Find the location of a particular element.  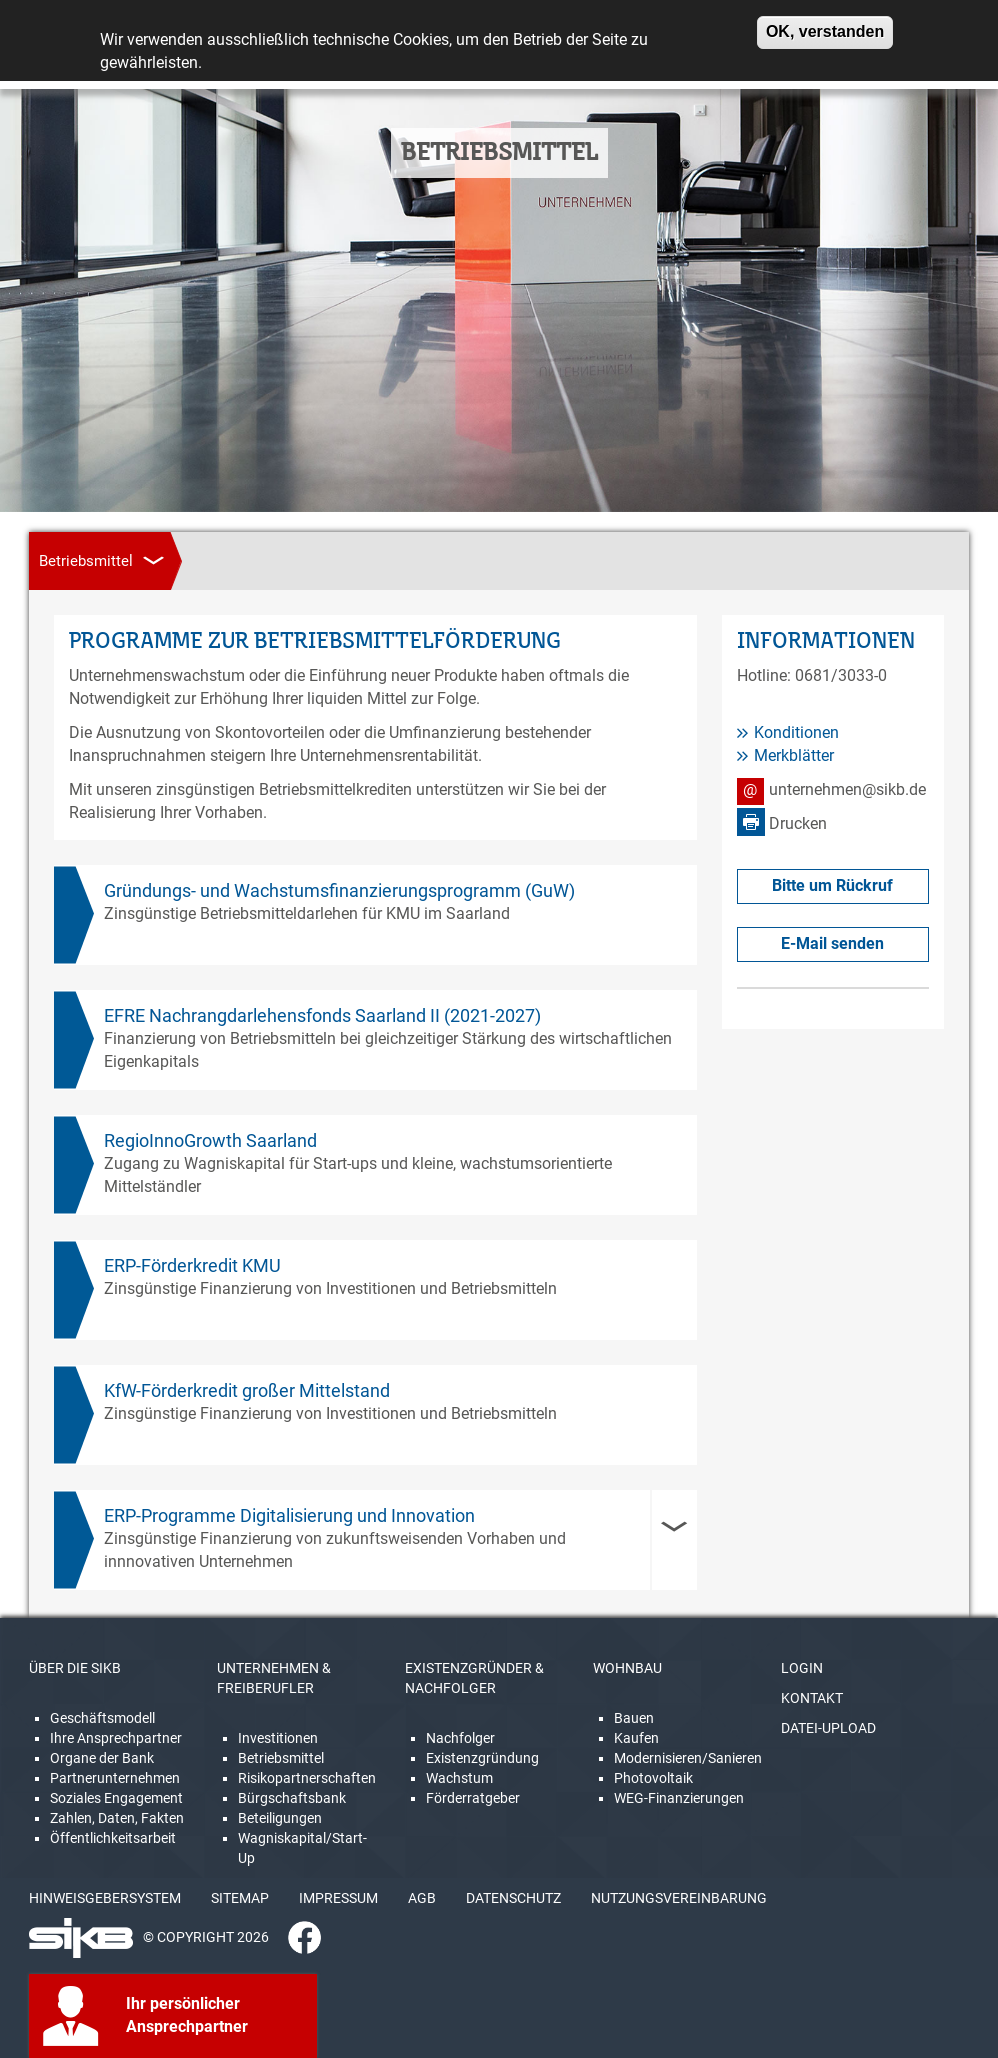

Investitionen is located at coordinates (278, 1738).